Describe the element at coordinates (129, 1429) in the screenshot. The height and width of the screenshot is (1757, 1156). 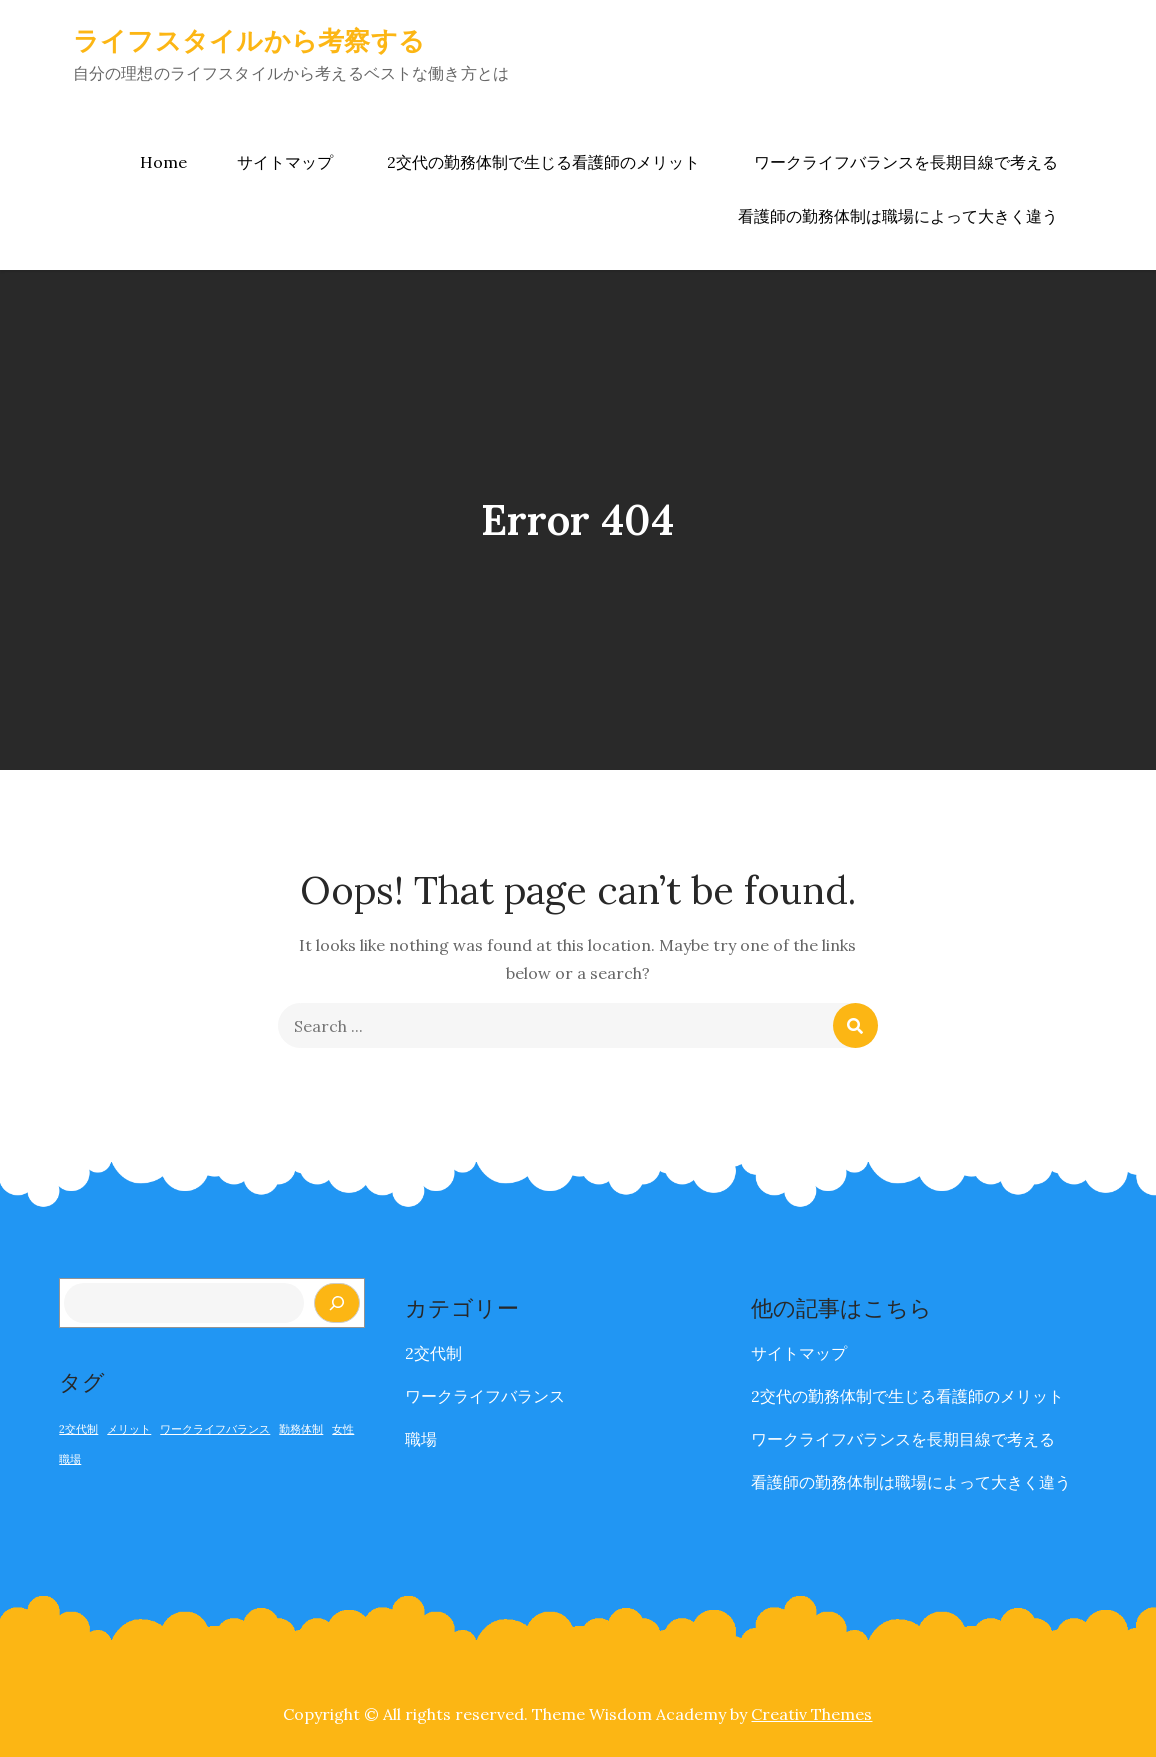
I see `メリット [メリット (1個の項目)]` at that location.